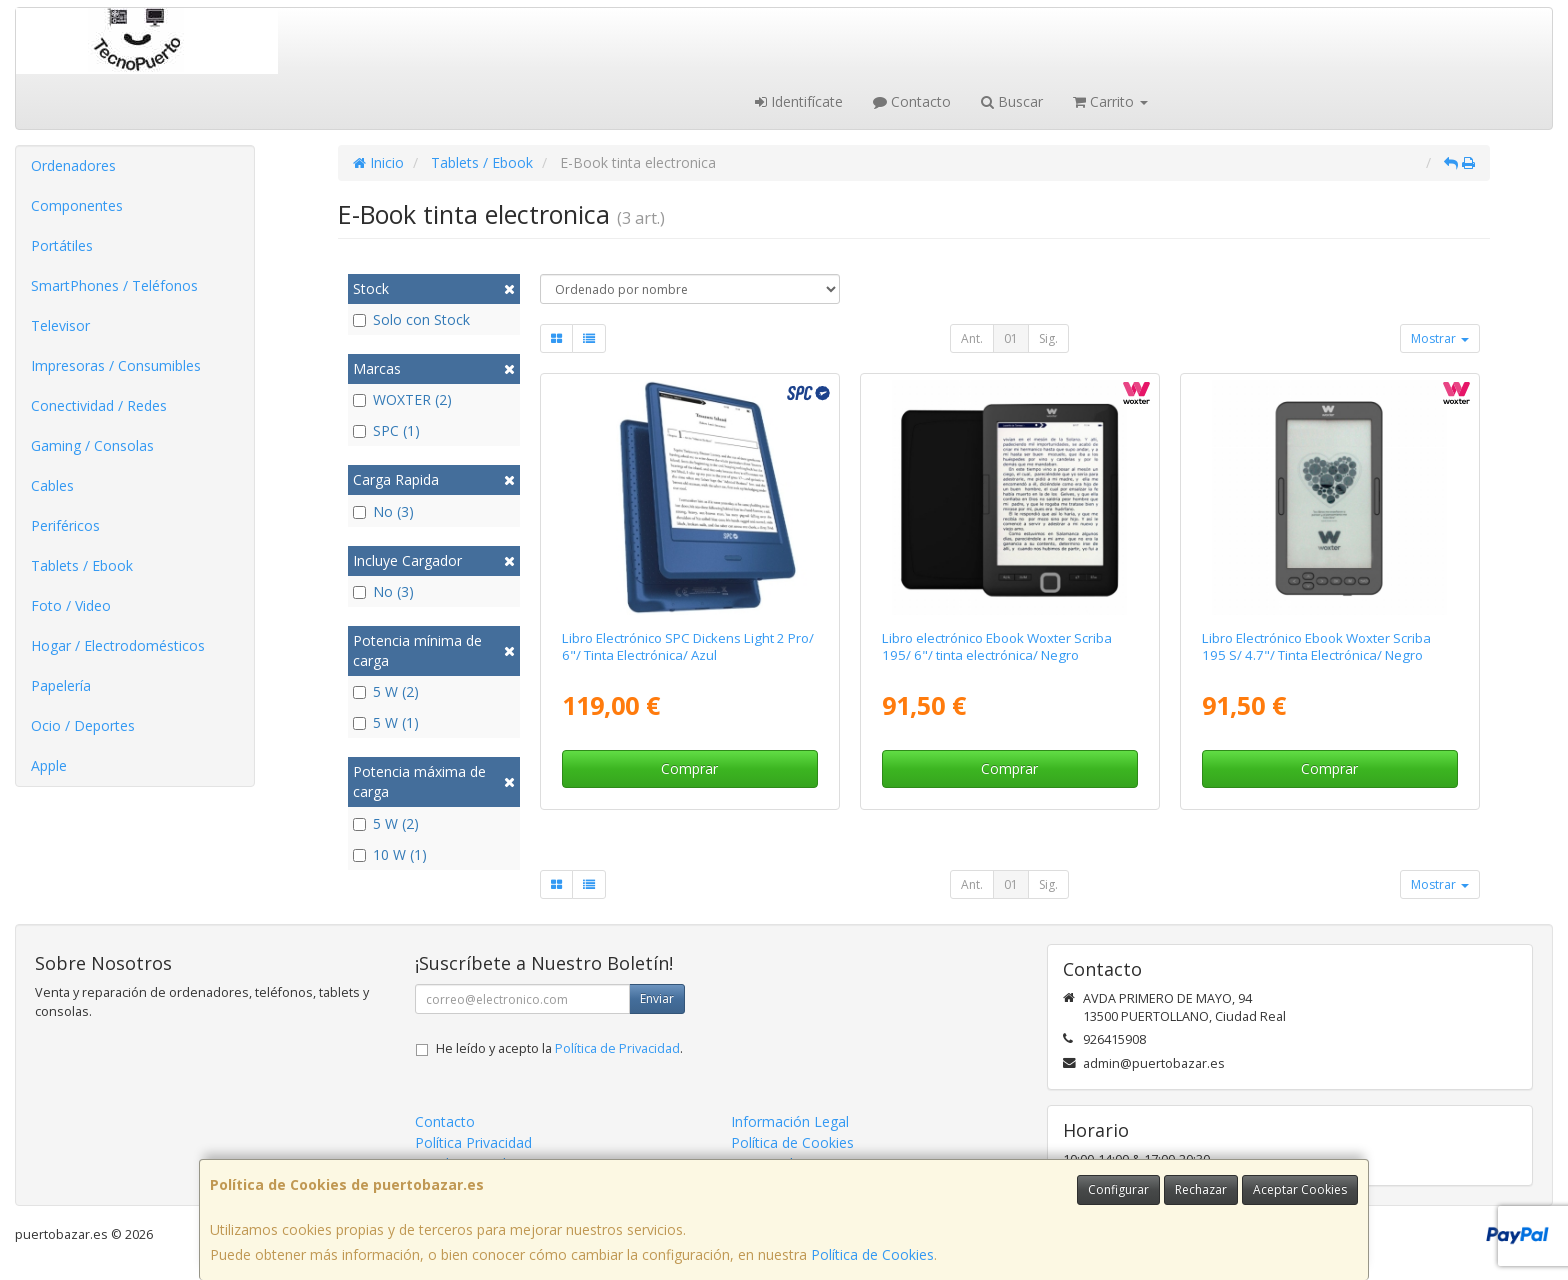  I want to click on Política de Privacidad, so click(617, 1048).